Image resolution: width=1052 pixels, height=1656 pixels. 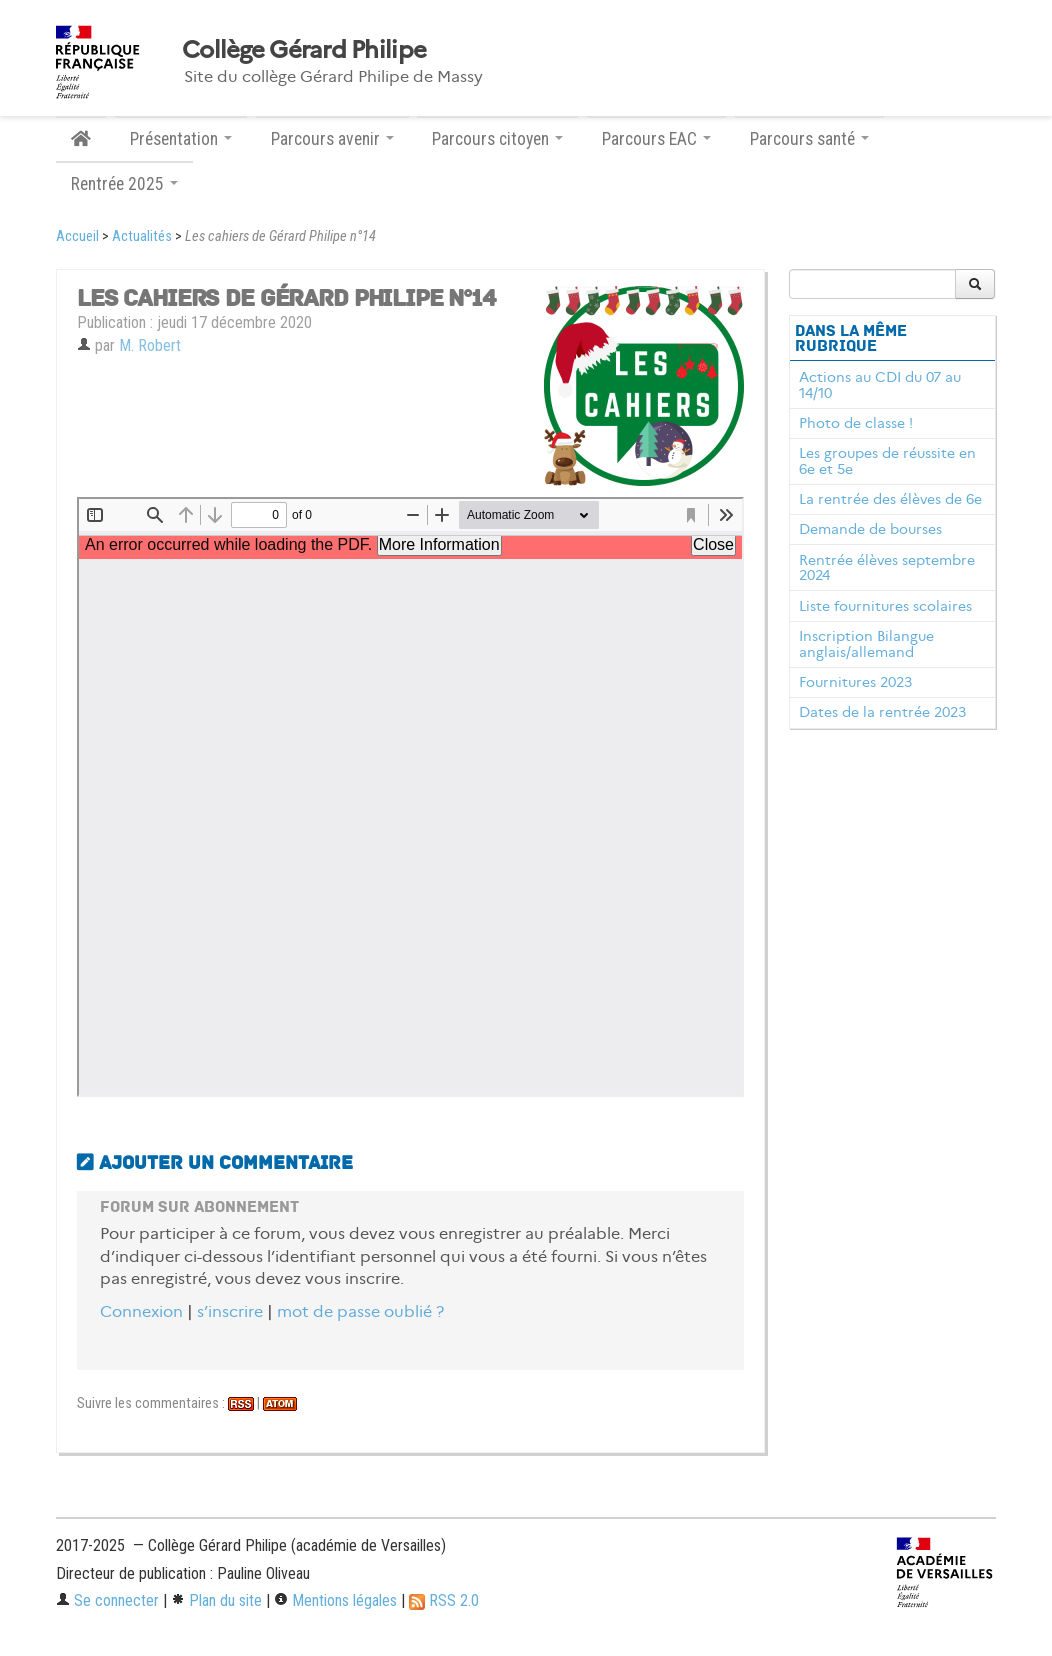 What do you see at coordinates (656, 139) in the screenshot?
I see `Parcours EAC [button]` at bounding box center [656, 139].